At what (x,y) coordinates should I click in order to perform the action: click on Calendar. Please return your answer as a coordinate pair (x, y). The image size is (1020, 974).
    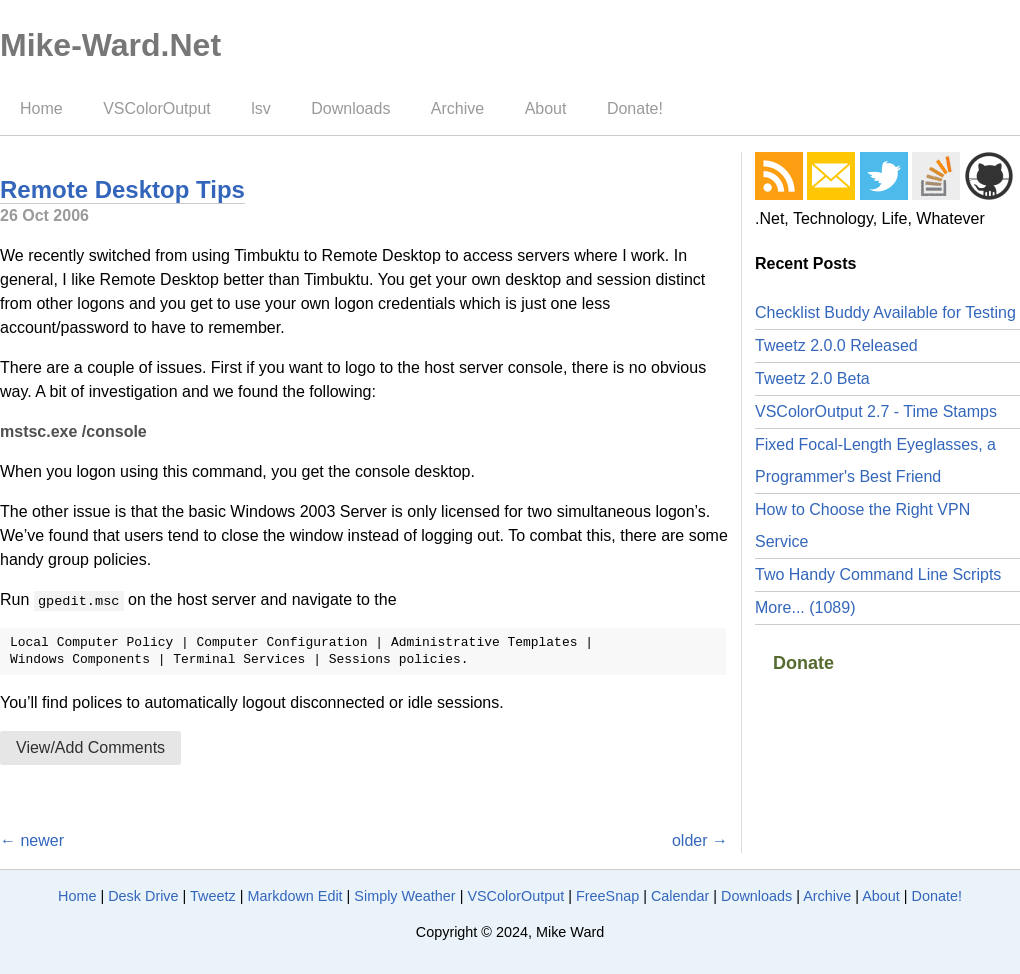
    Looking at the image, I should click on (680, 896).